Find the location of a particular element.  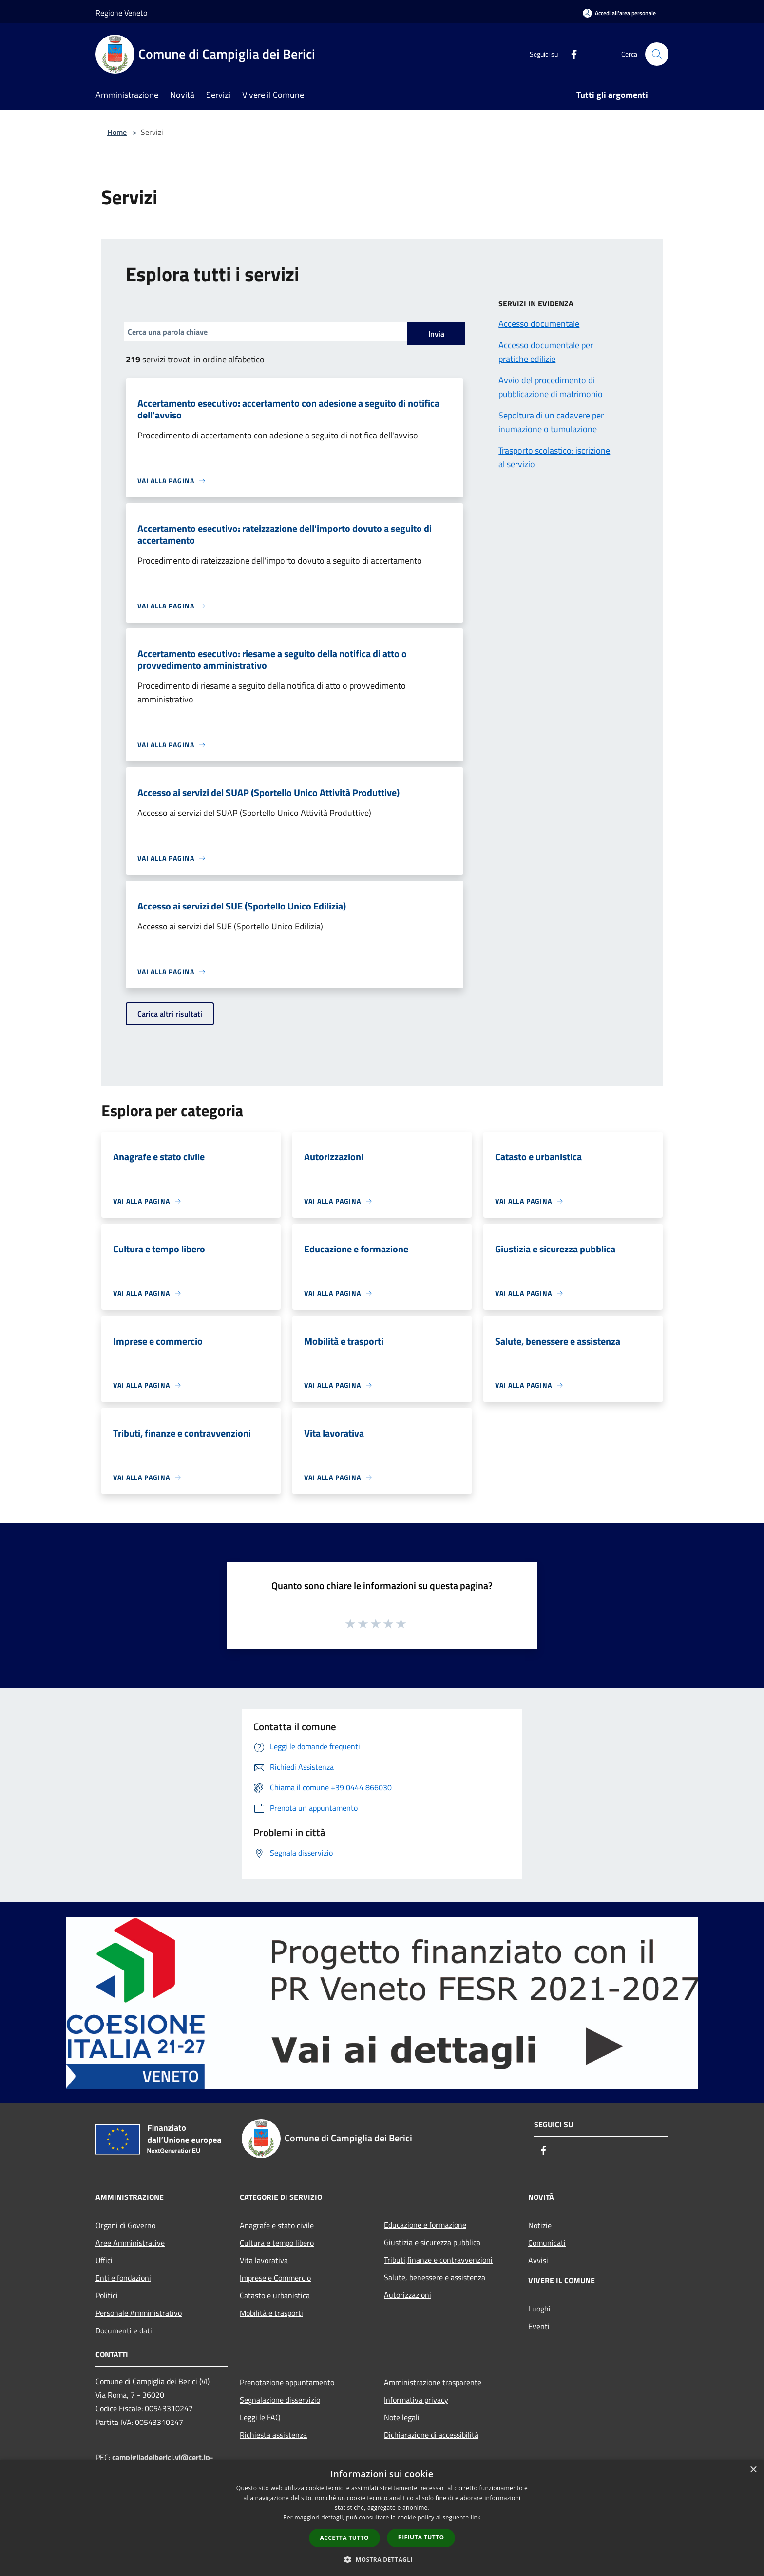

Personale Amministrativo is located at coordinates (139, 2313).